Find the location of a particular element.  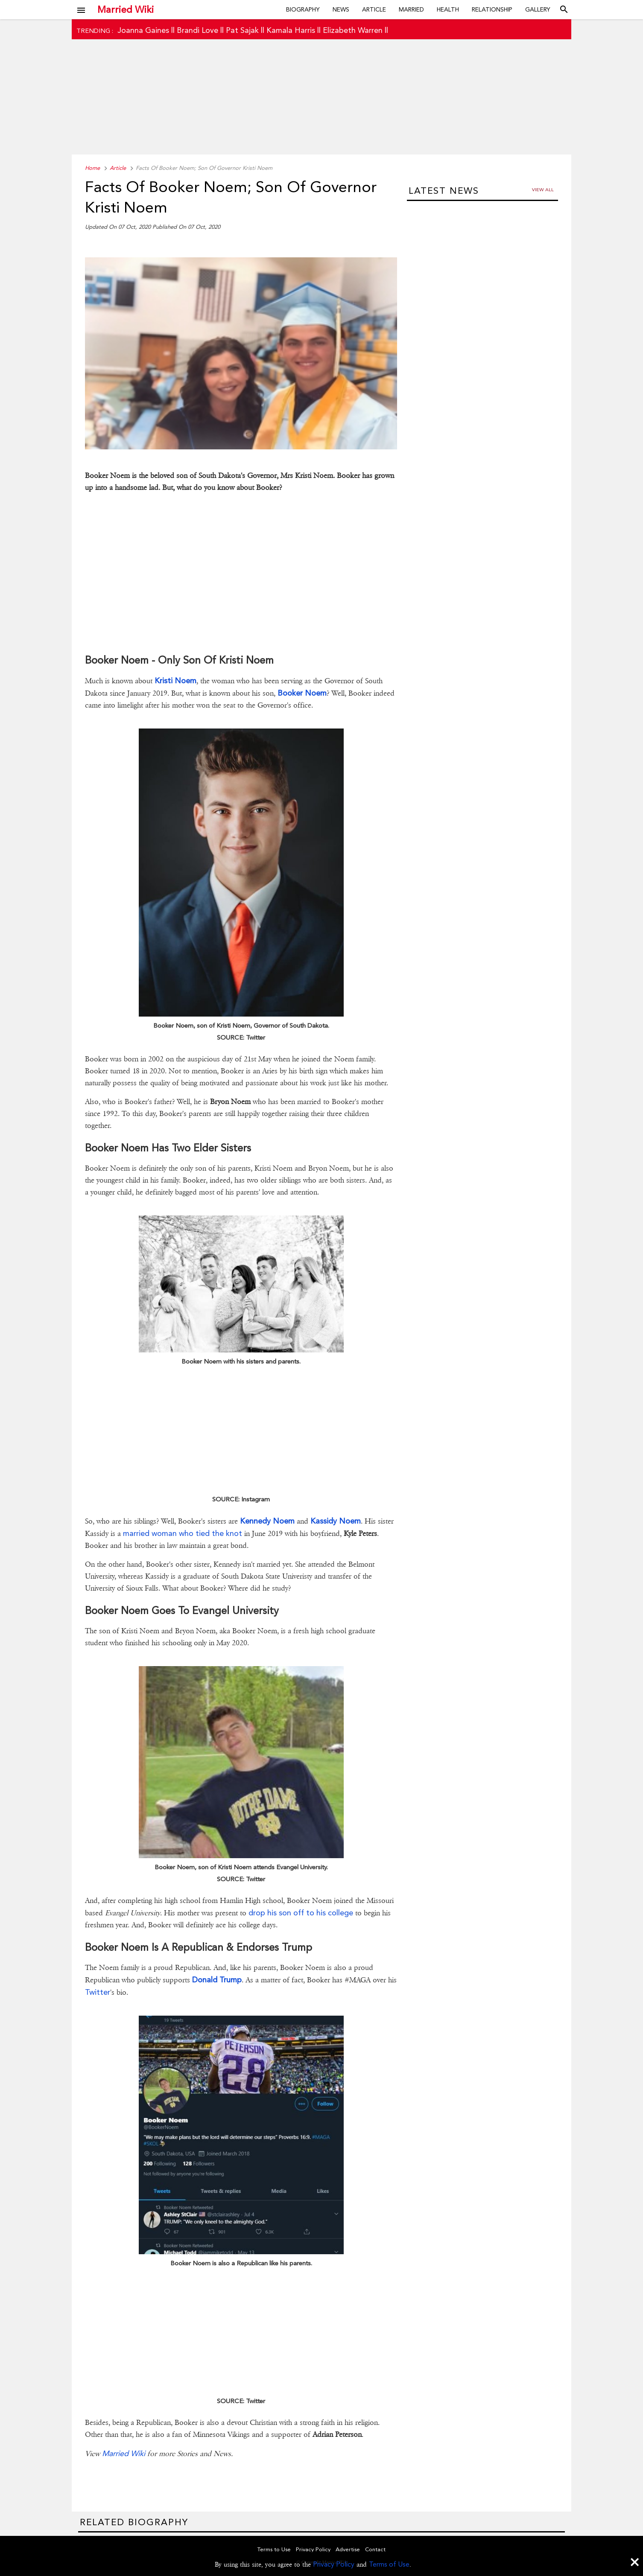

Pat Sajak is located at coordinates (242, 30).